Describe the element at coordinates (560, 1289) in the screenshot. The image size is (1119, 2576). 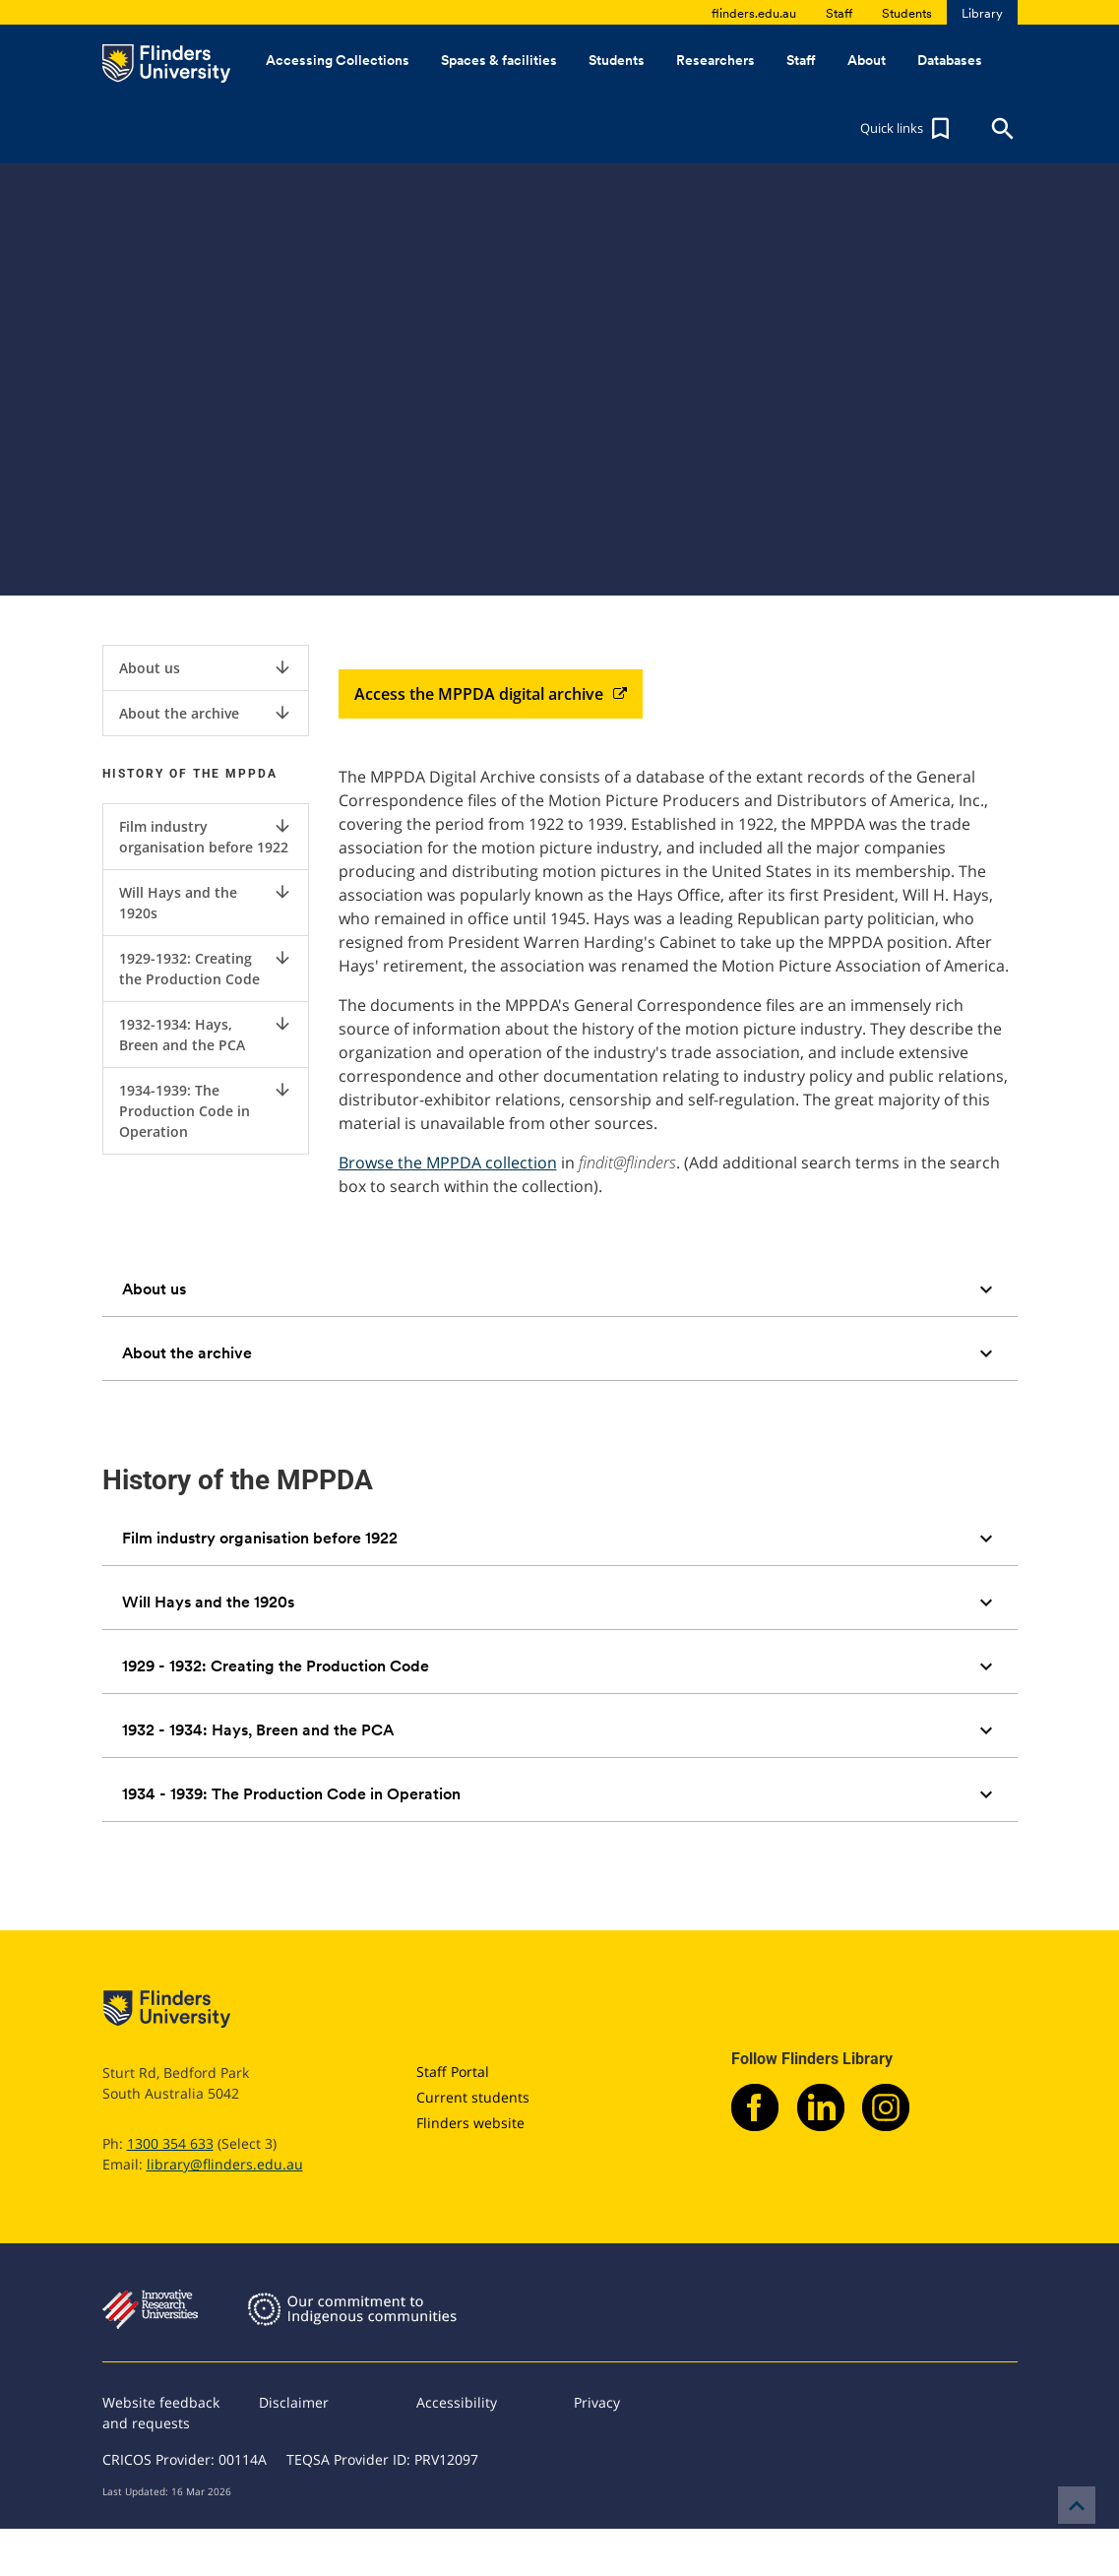
I see `[tab]` at that location.